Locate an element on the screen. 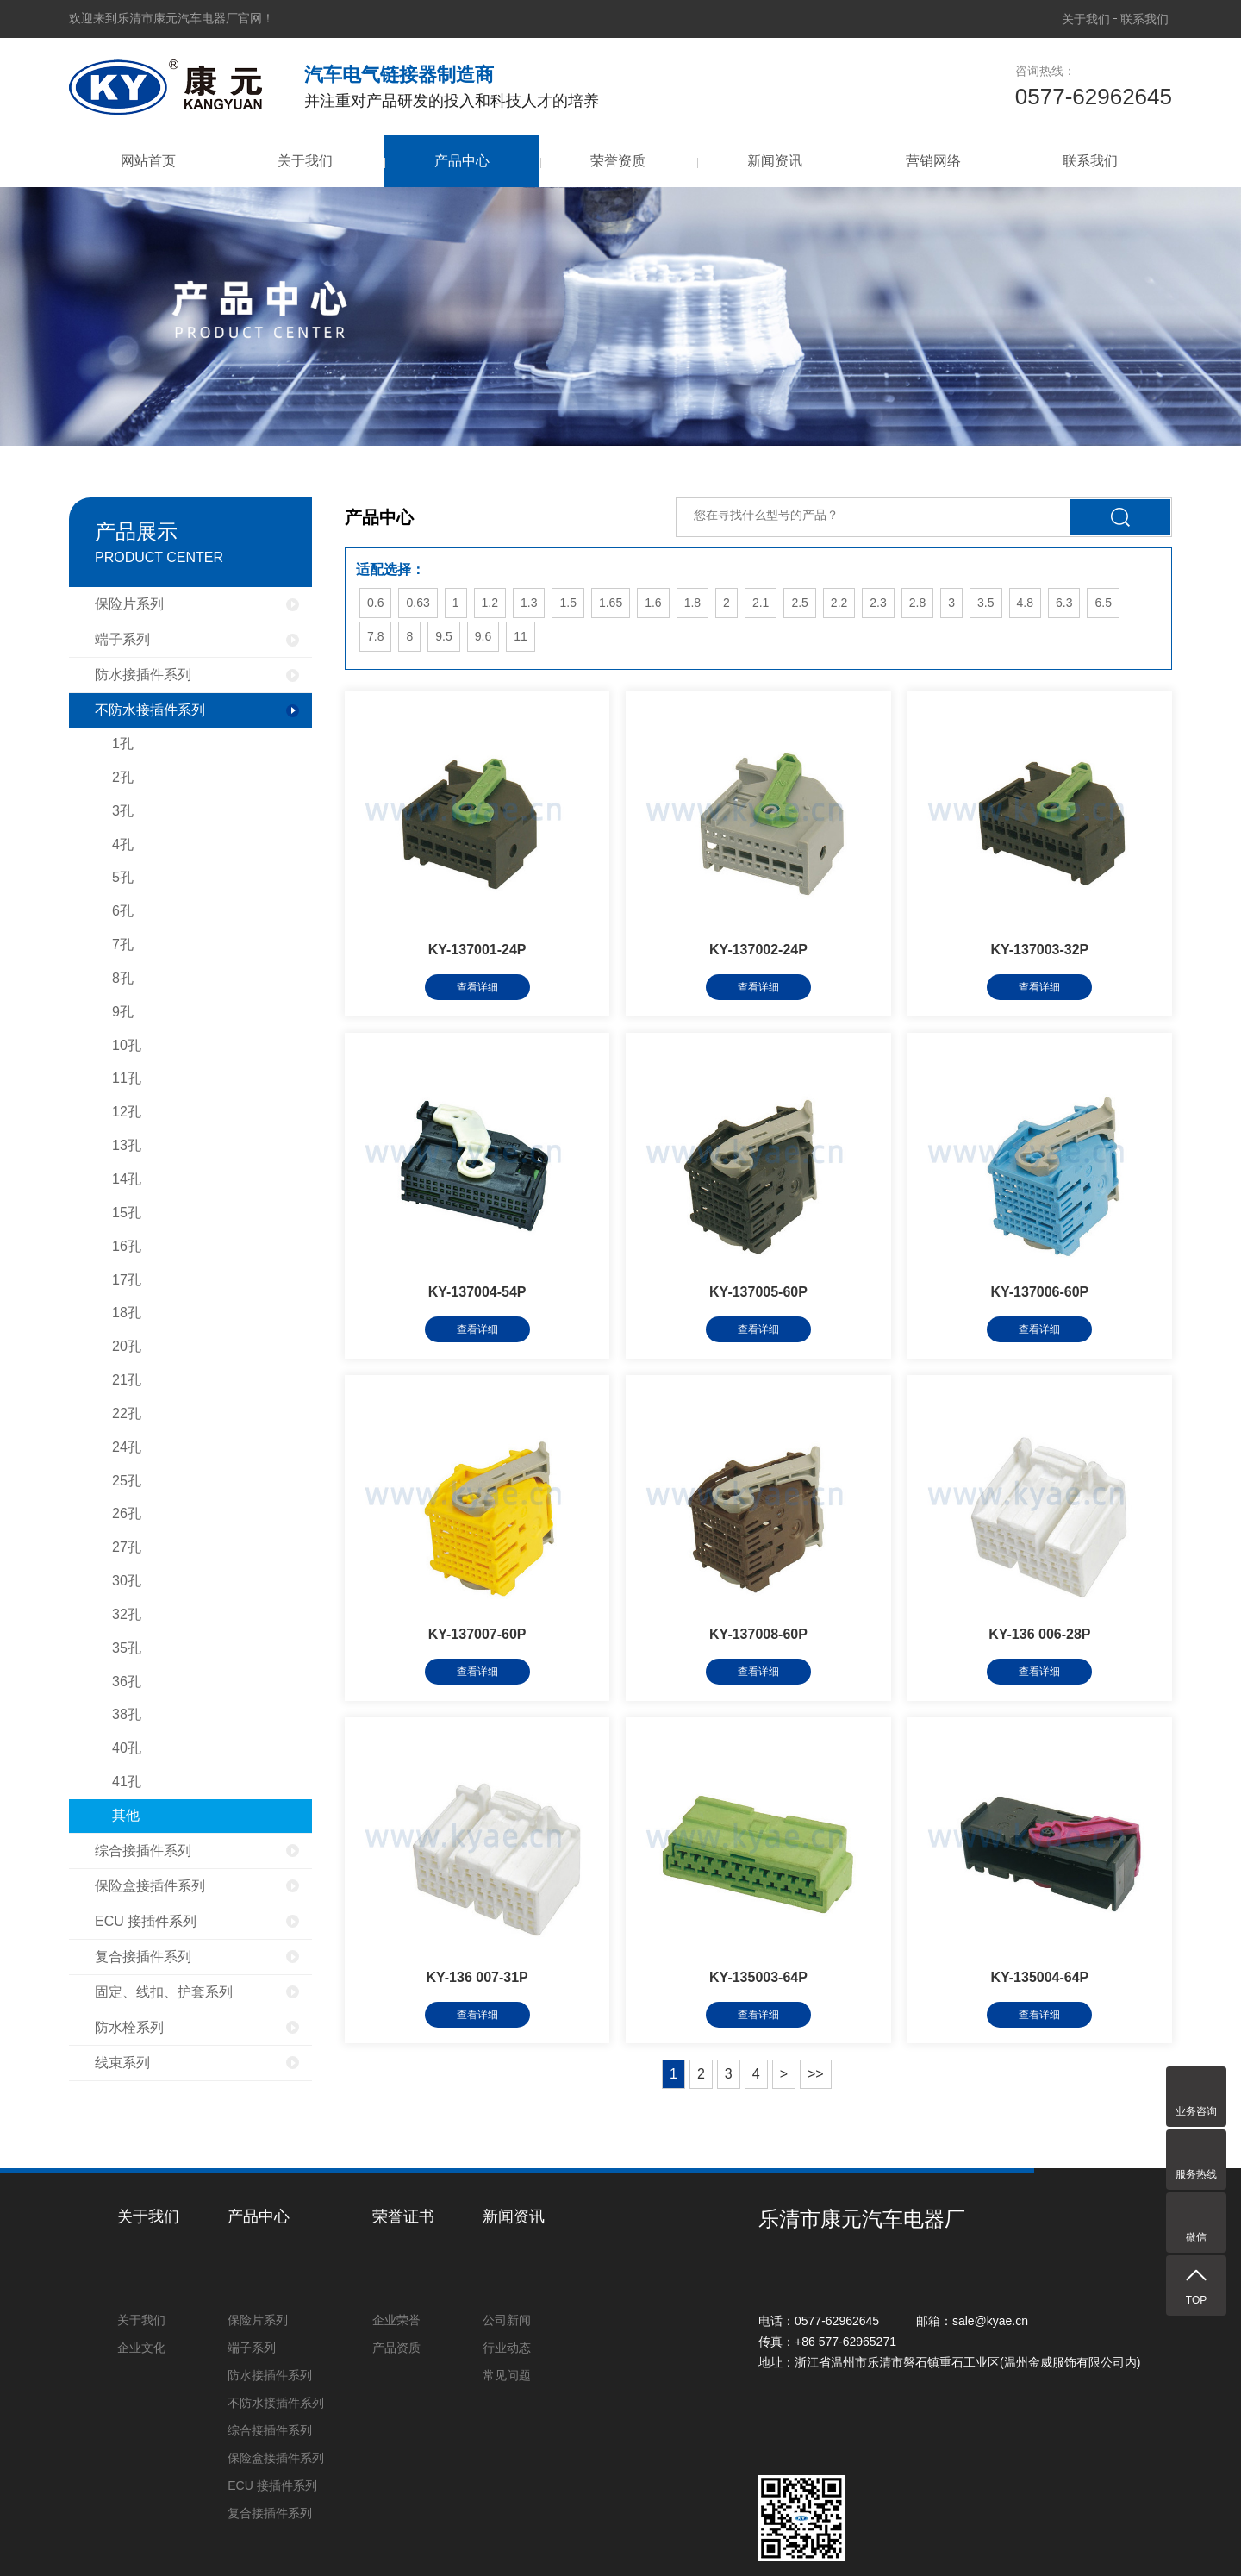 The width and height of the screenshot is (1241, 2576). 1.6 is located at coordinates (653, 603).